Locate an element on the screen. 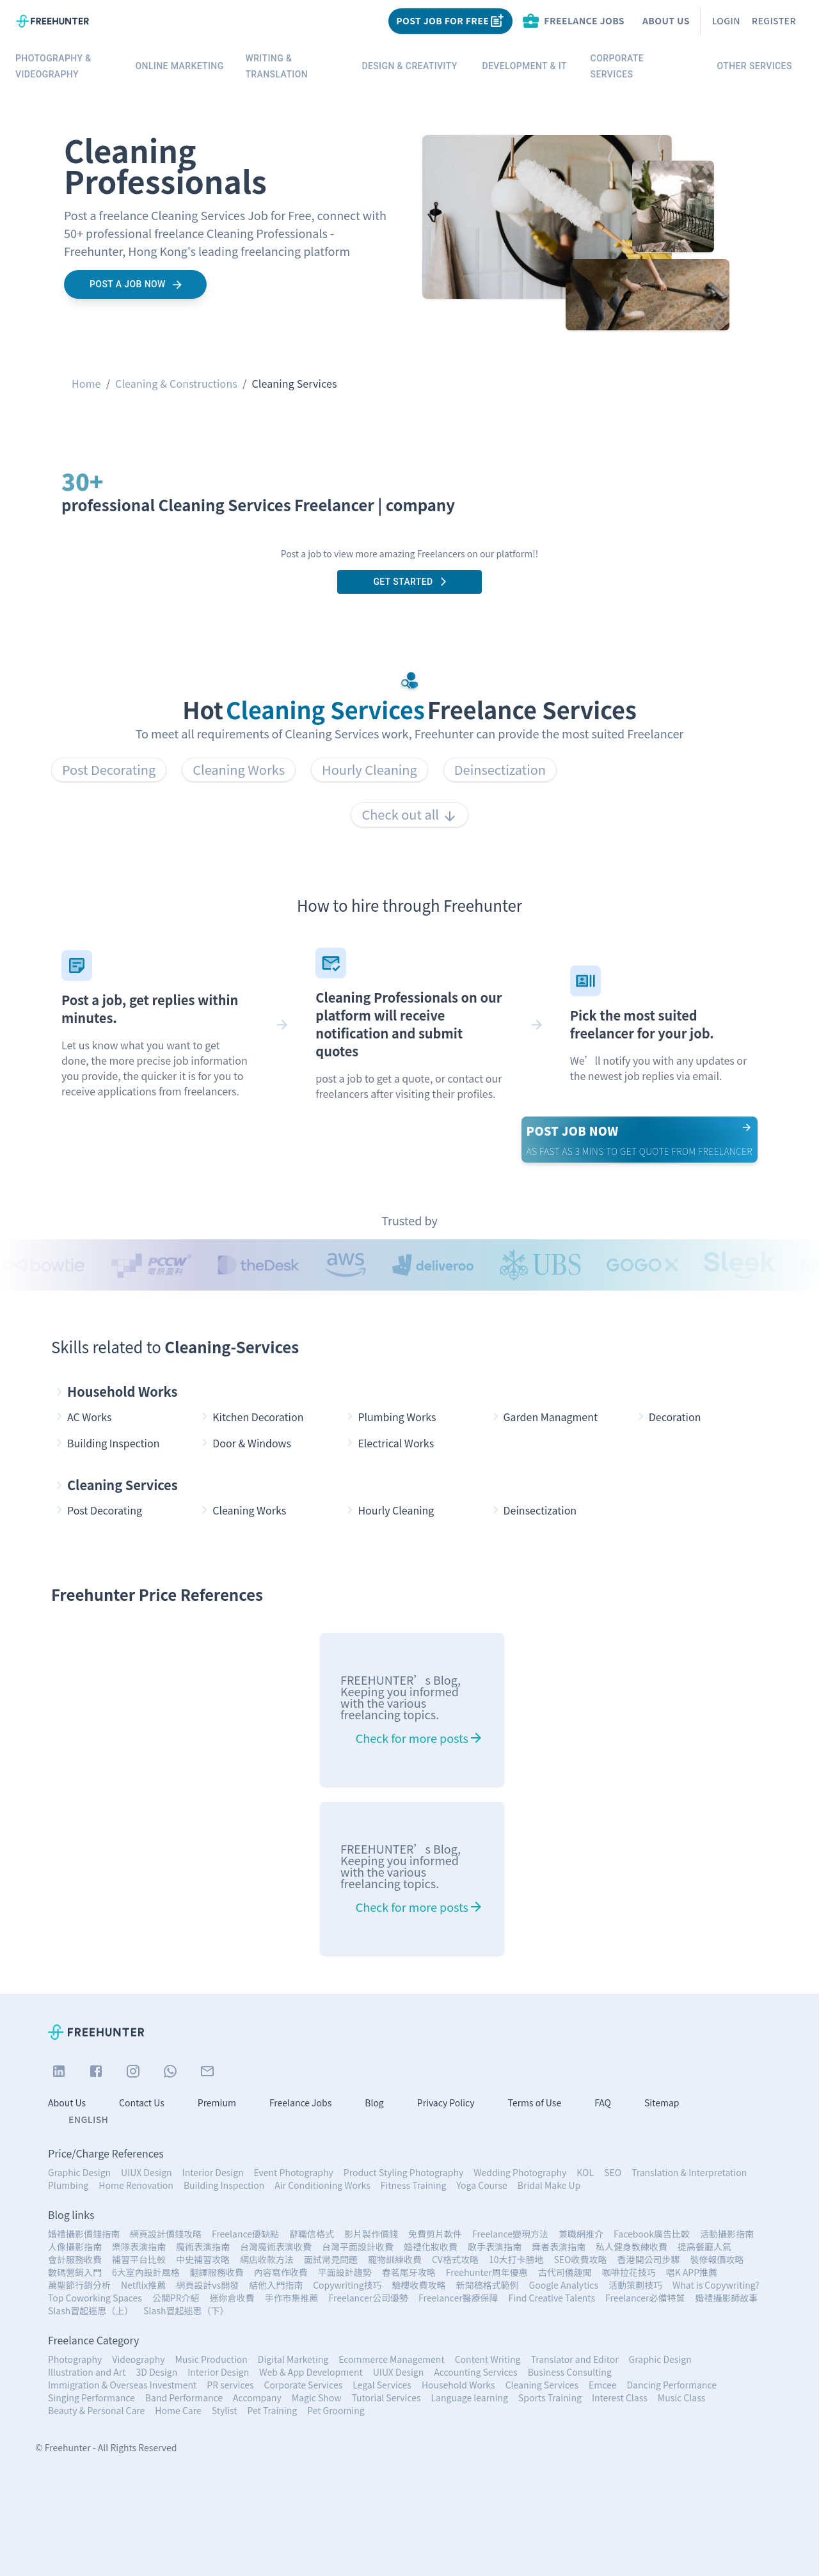  會計服務收費 is located at coordinates (75, 2259).